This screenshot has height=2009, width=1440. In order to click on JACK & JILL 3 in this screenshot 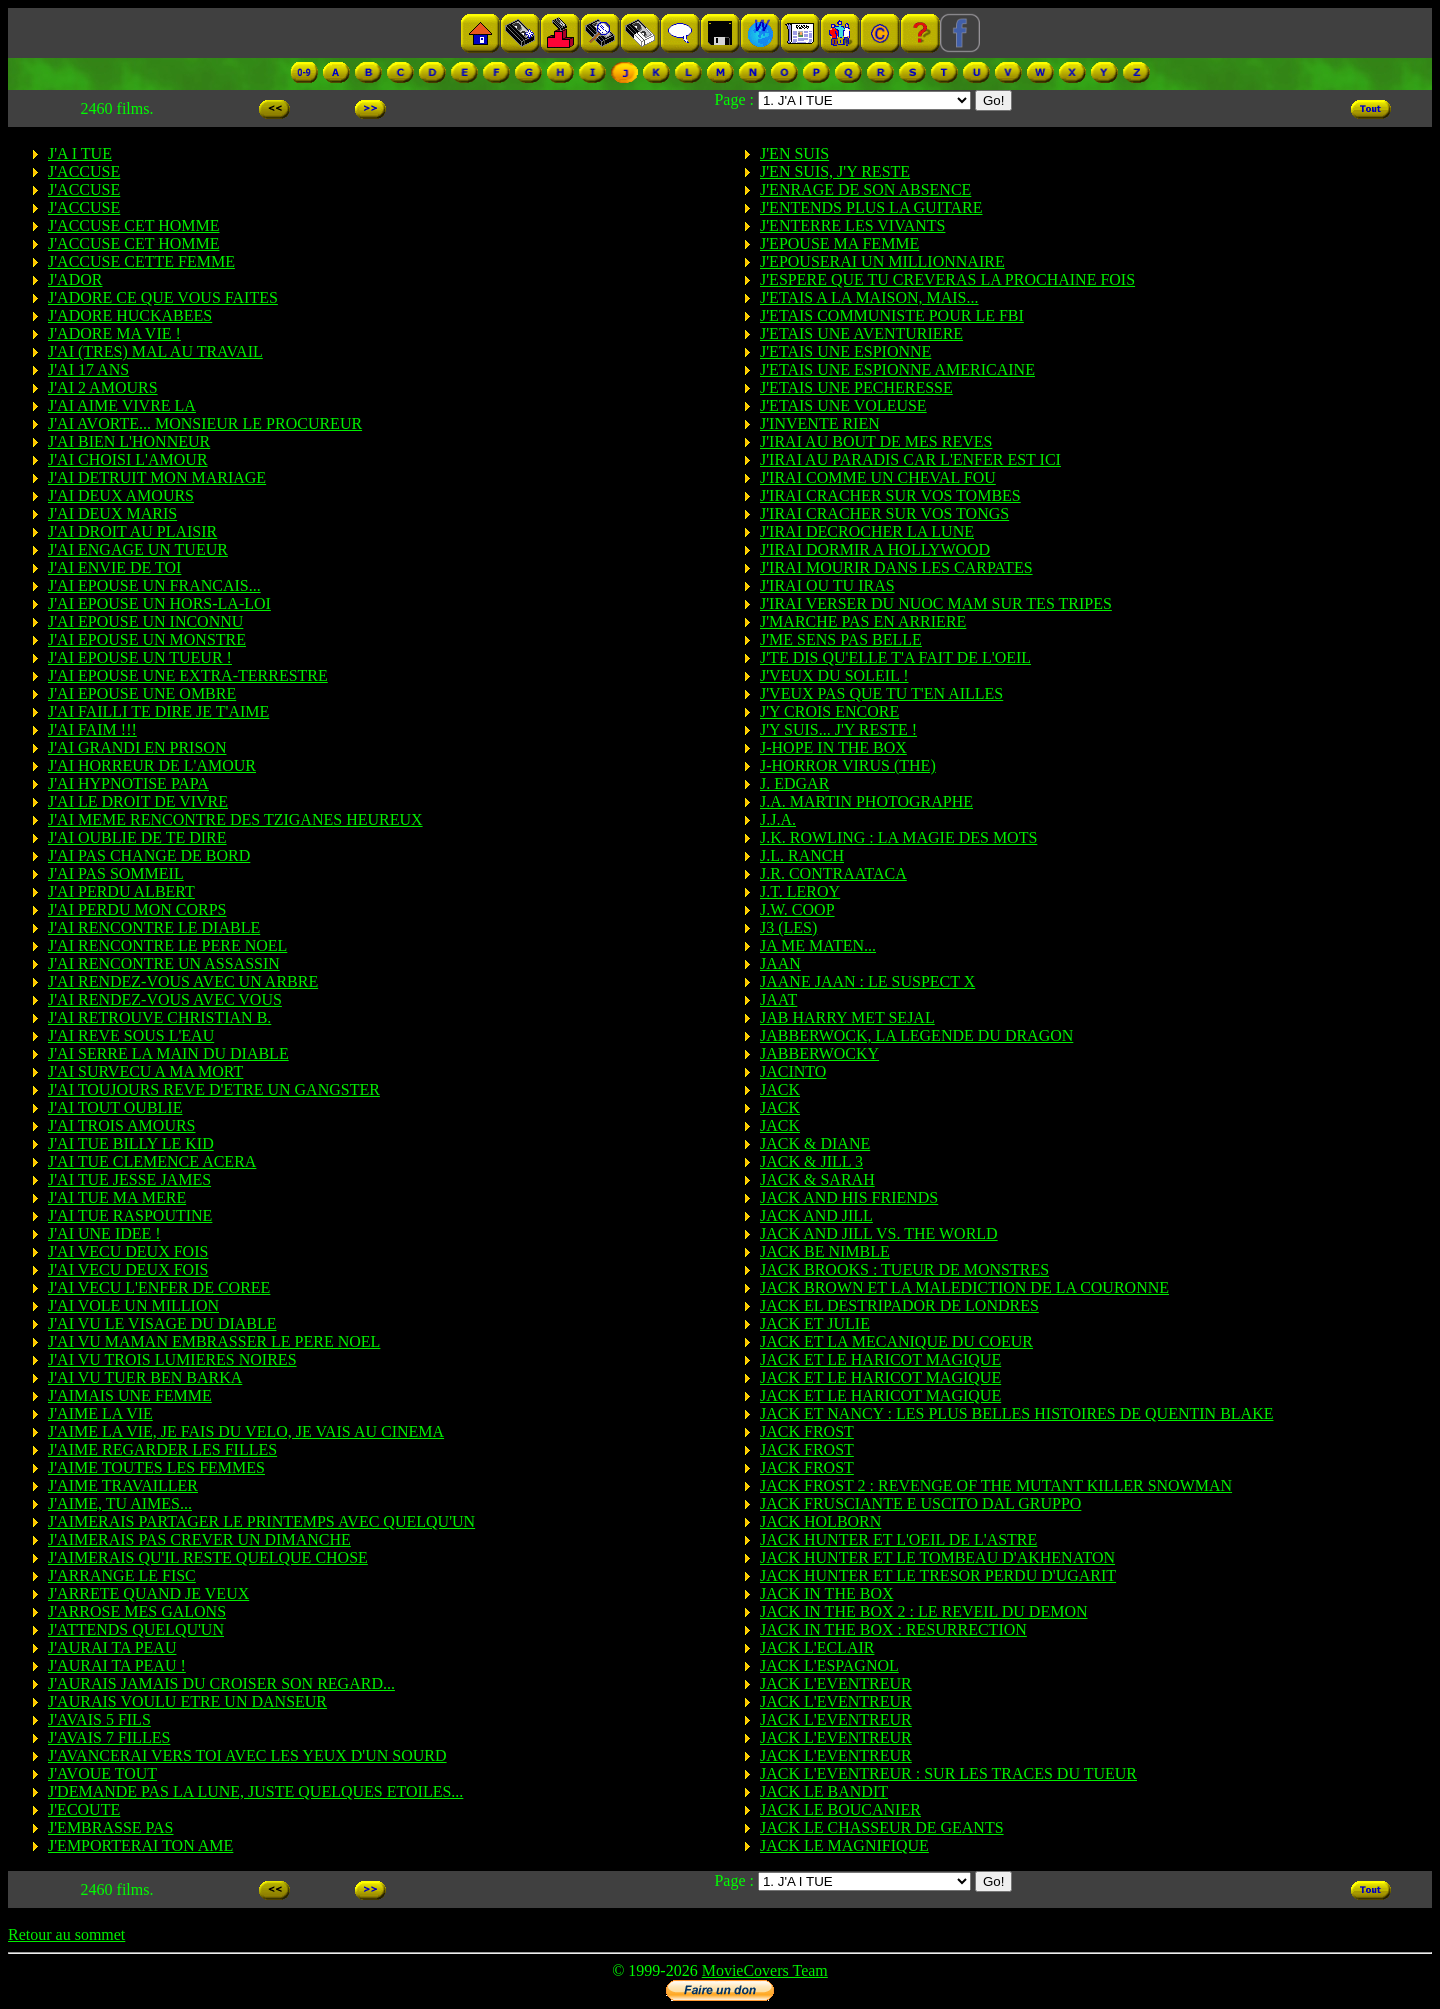, I will do `click(811, 1161)`.